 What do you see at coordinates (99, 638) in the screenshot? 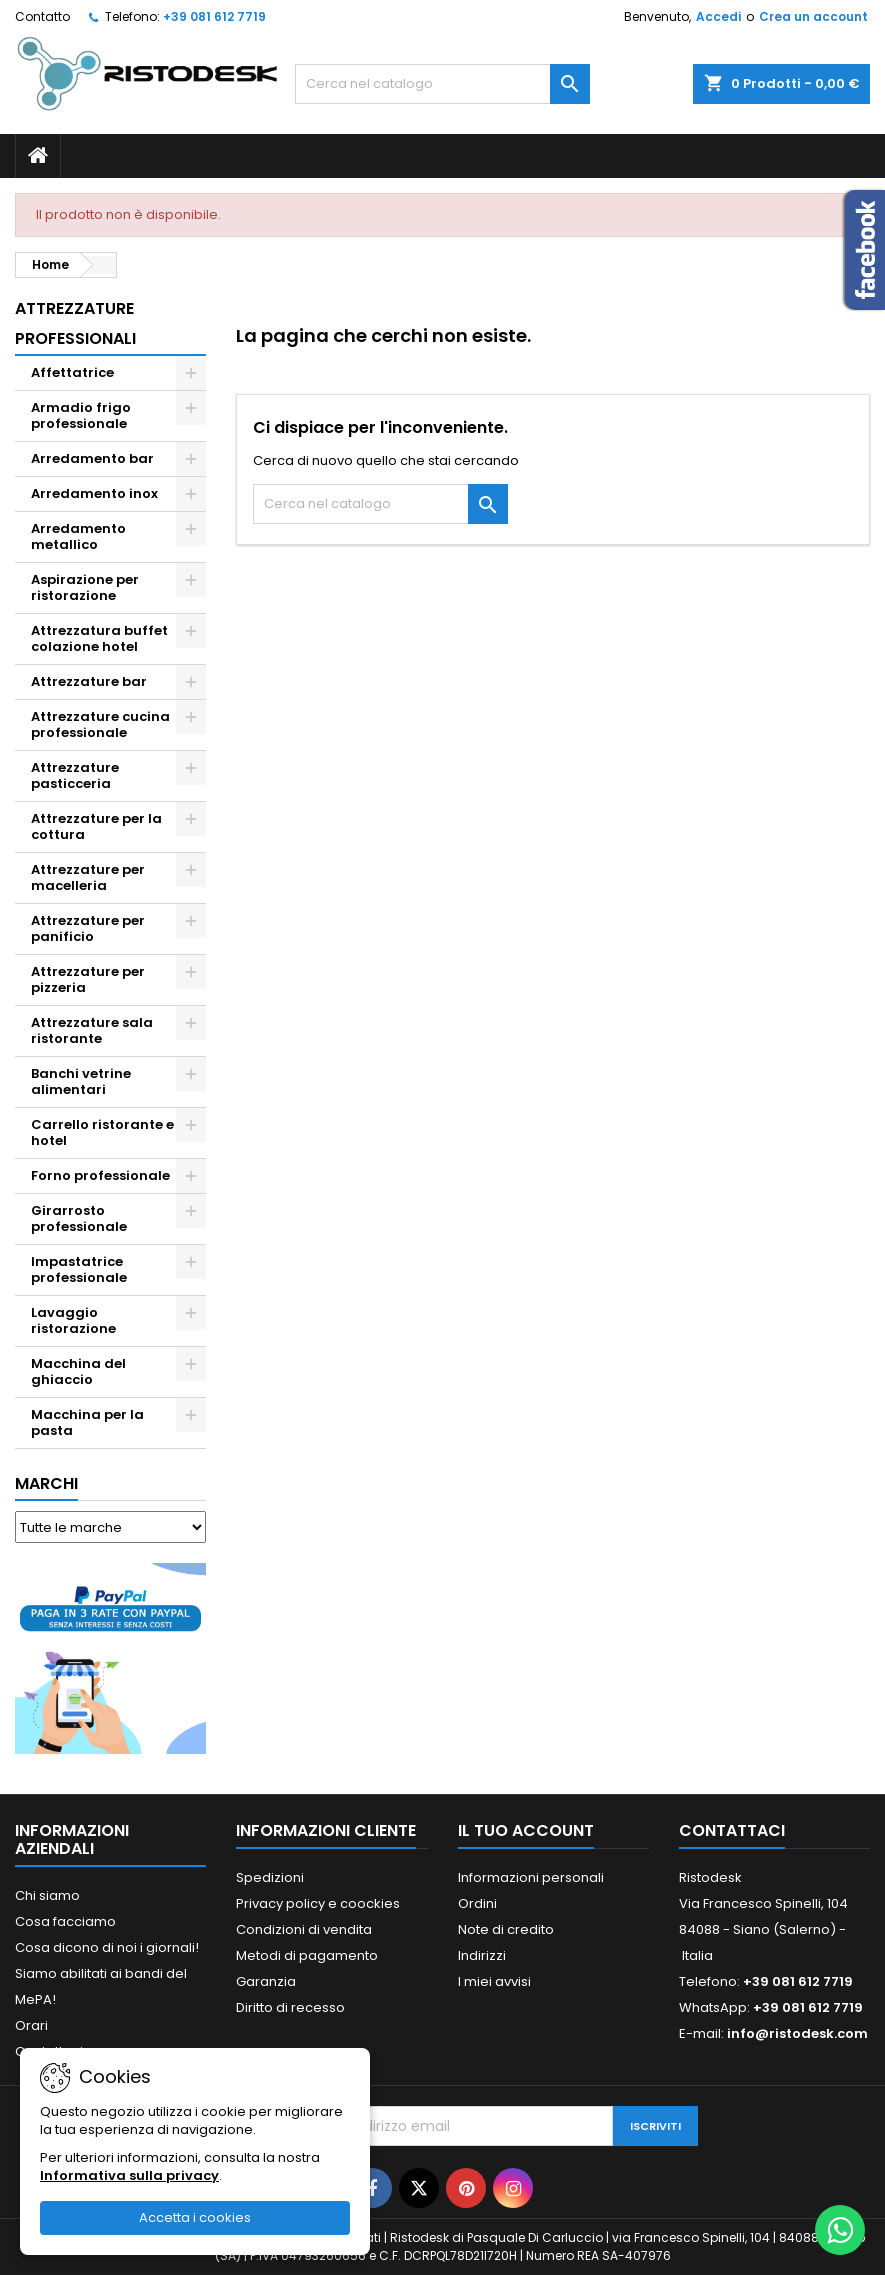
I see `Attrezzatura buffet colazione hotel` at bounding box center [99, 638].